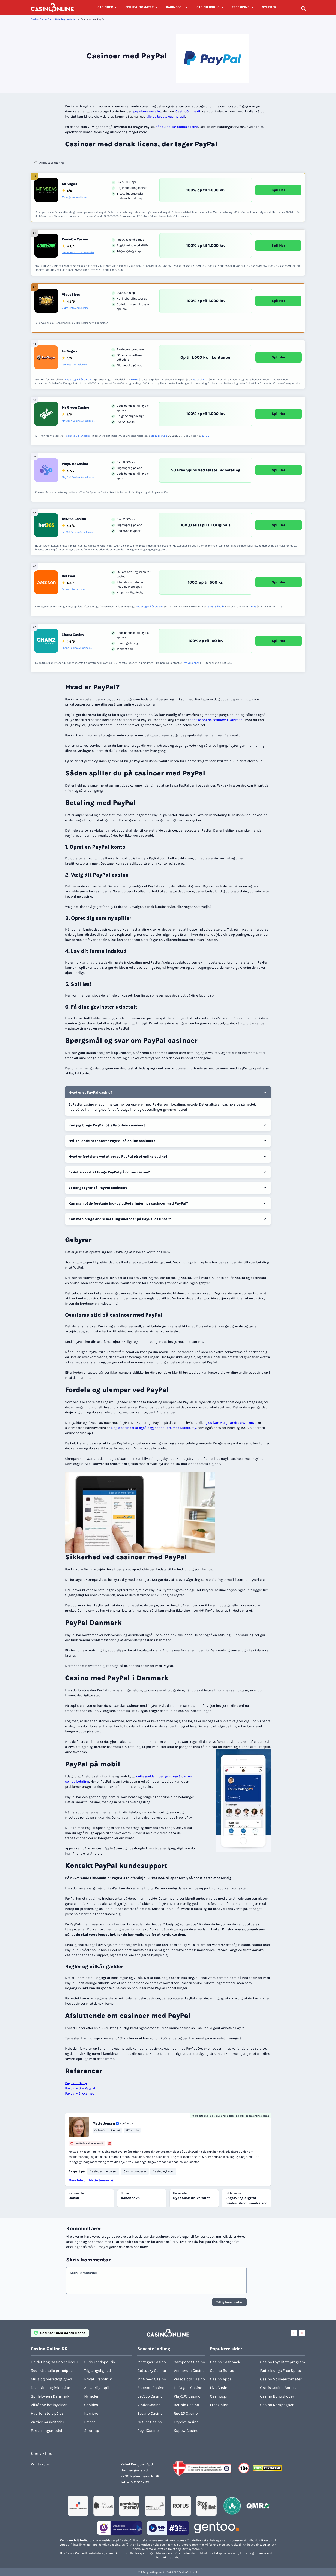 The image size is (336, 2576). I want to click on ComeOn Casino, so click(75, 239).